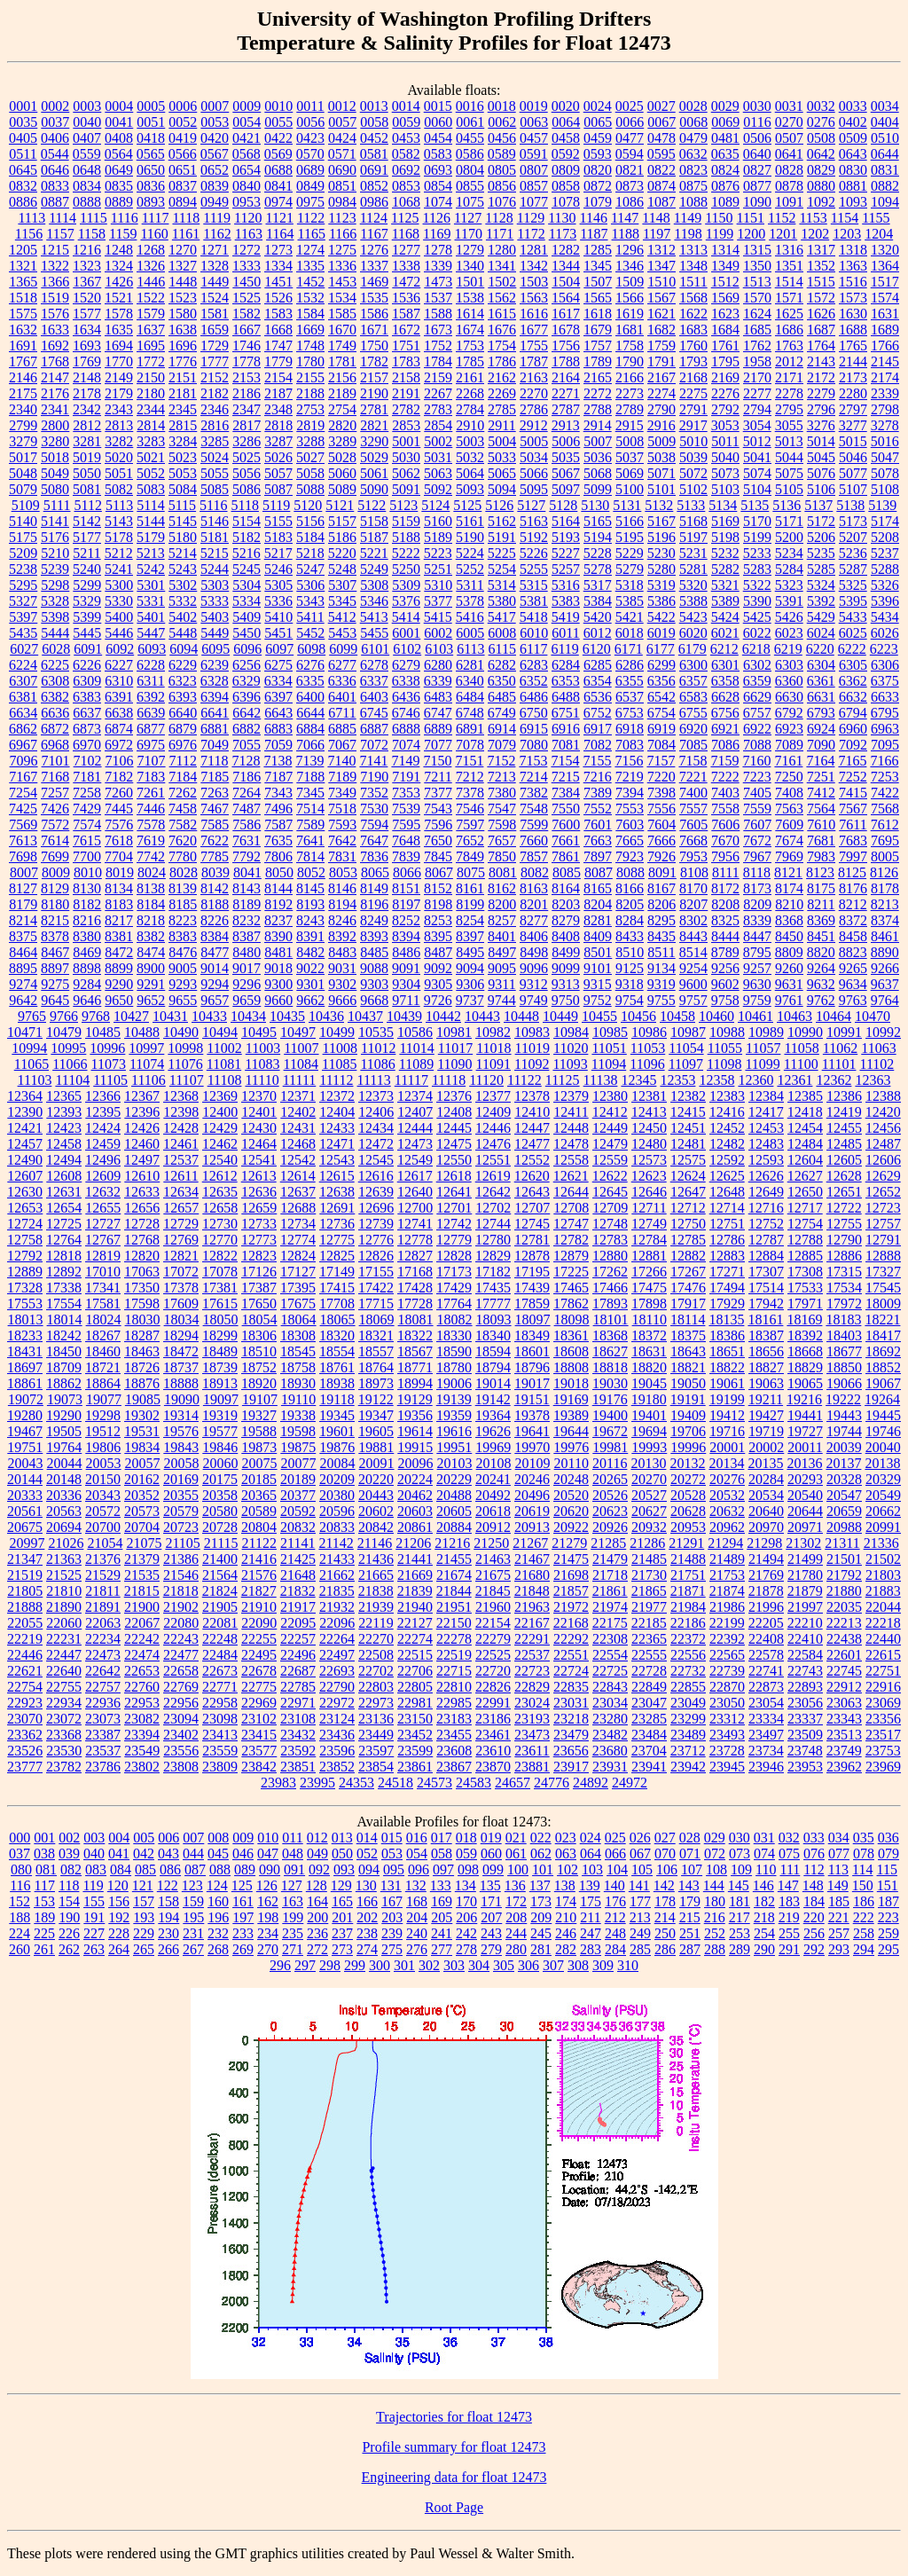 This screenshot has width=908, height=2576. What do you see at coordinates (181, 1032) in the screenshot?
I see `10490` at bounding box center [181, 1032].